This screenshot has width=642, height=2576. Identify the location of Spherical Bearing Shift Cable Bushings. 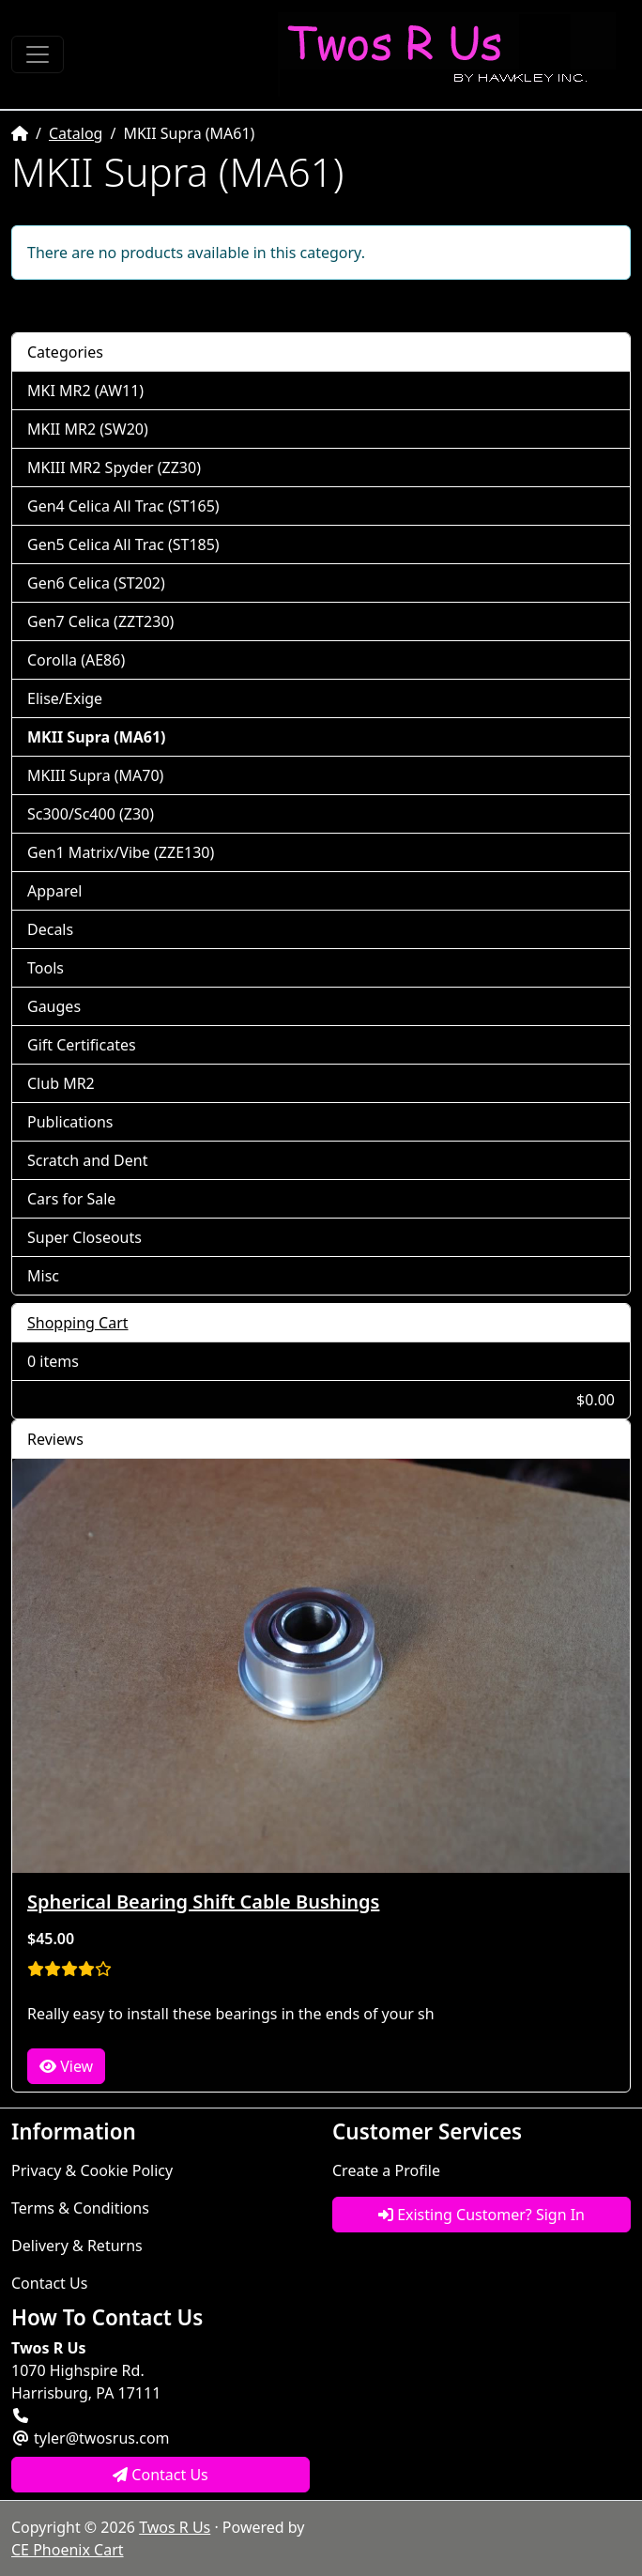
(203, 1901).